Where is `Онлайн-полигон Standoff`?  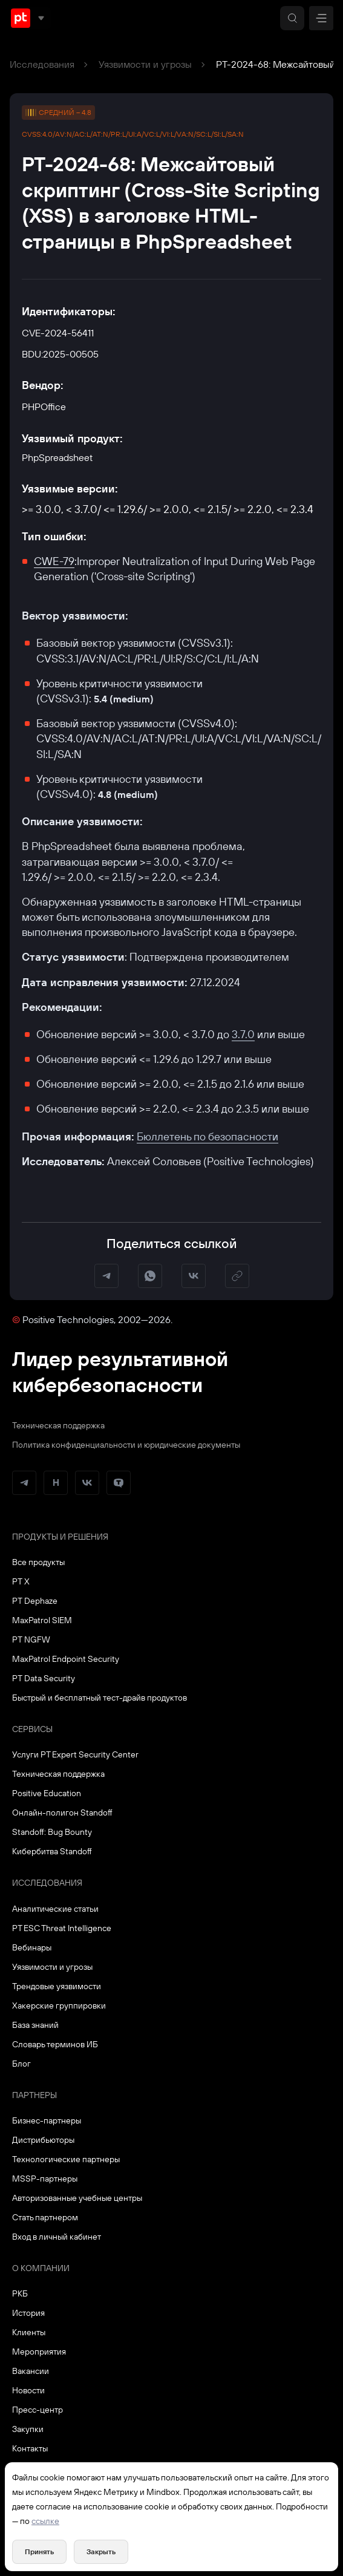 Онлайн-полигон Standoff is located at coordinates (62, 1812).